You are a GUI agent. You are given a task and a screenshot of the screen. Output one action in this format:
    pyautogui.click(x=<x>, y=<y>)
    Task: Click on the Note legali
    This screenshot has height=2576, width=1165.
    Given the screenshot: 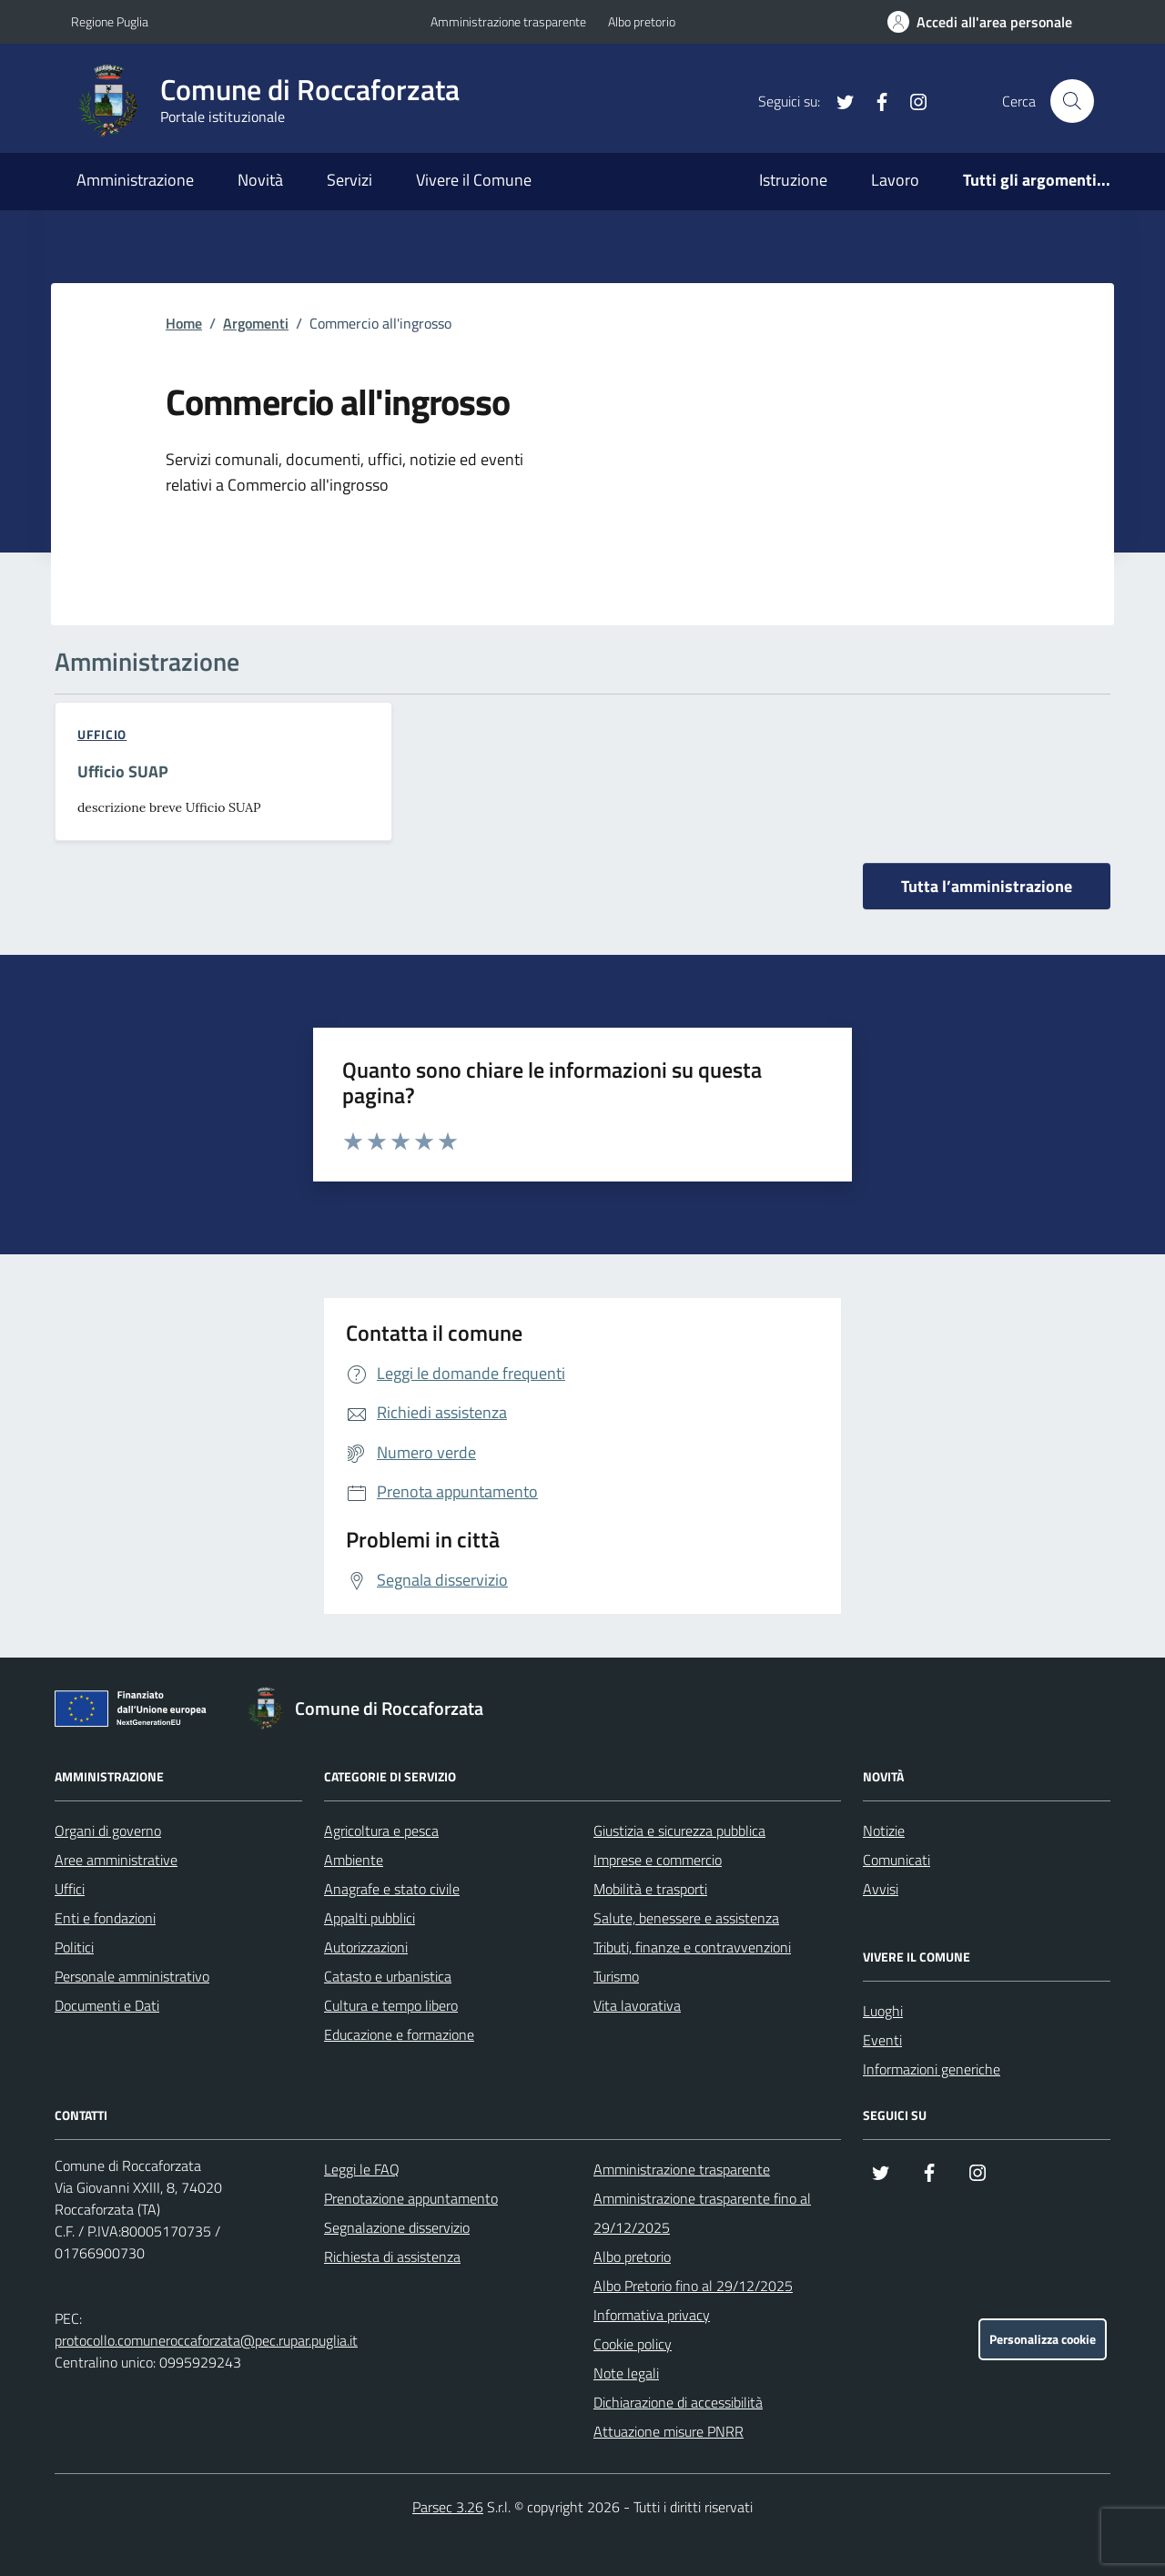 What is the action you would take?
    pyautogui.click(x=626, y=2373)
    